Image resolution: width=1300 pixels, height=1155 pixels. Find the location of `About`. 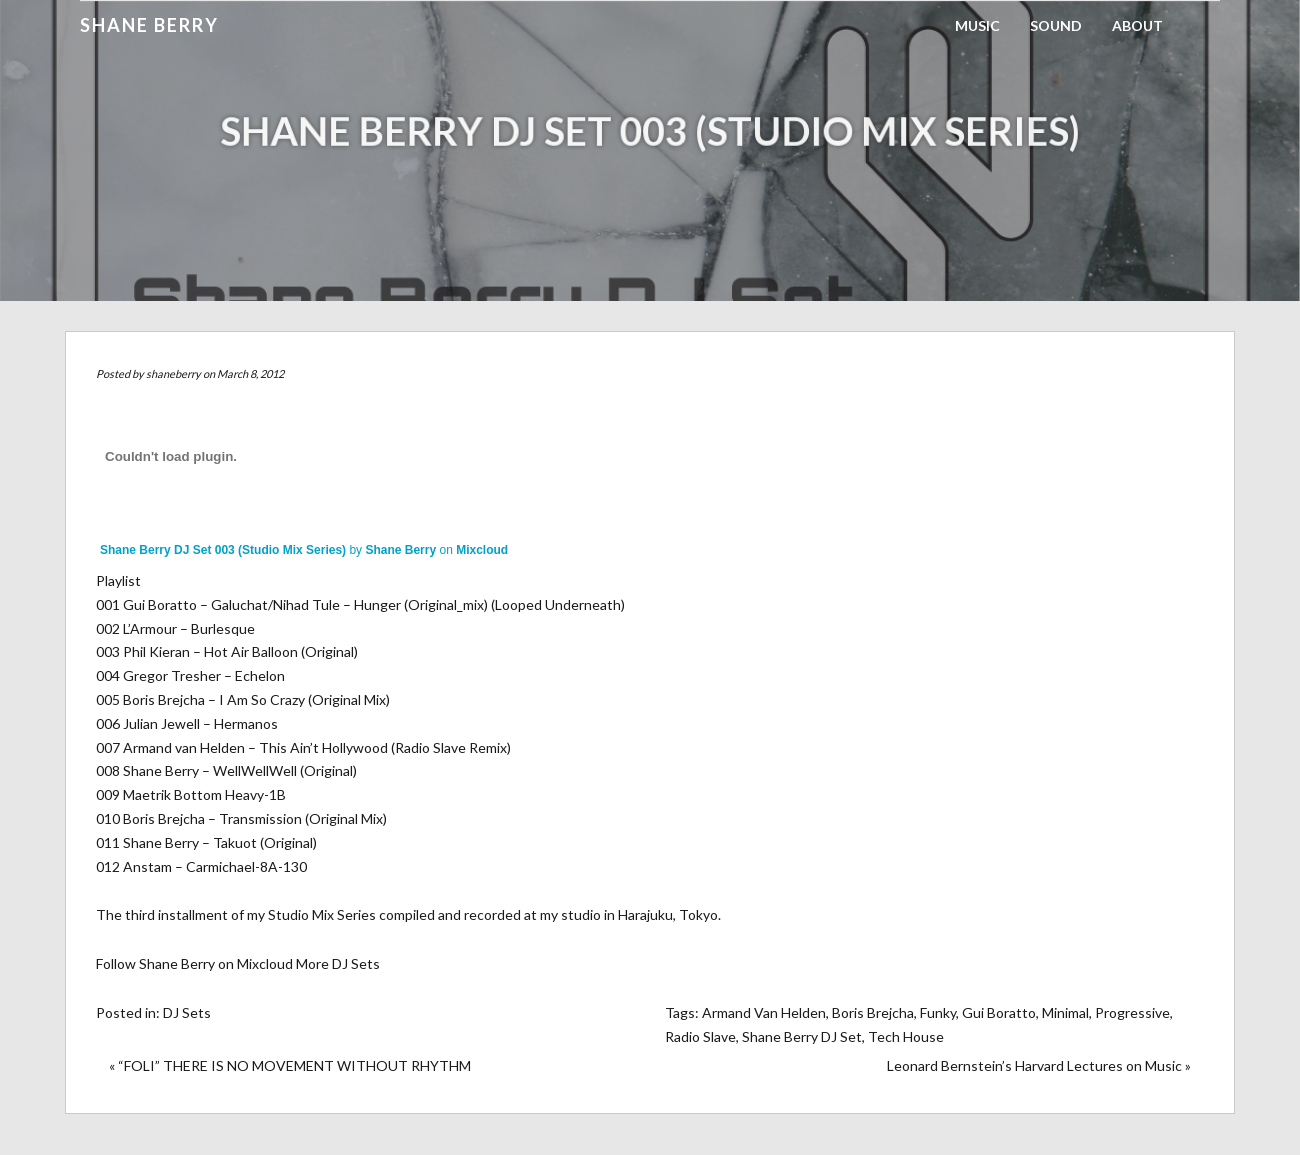

About is located at coordinates (1137, 25).